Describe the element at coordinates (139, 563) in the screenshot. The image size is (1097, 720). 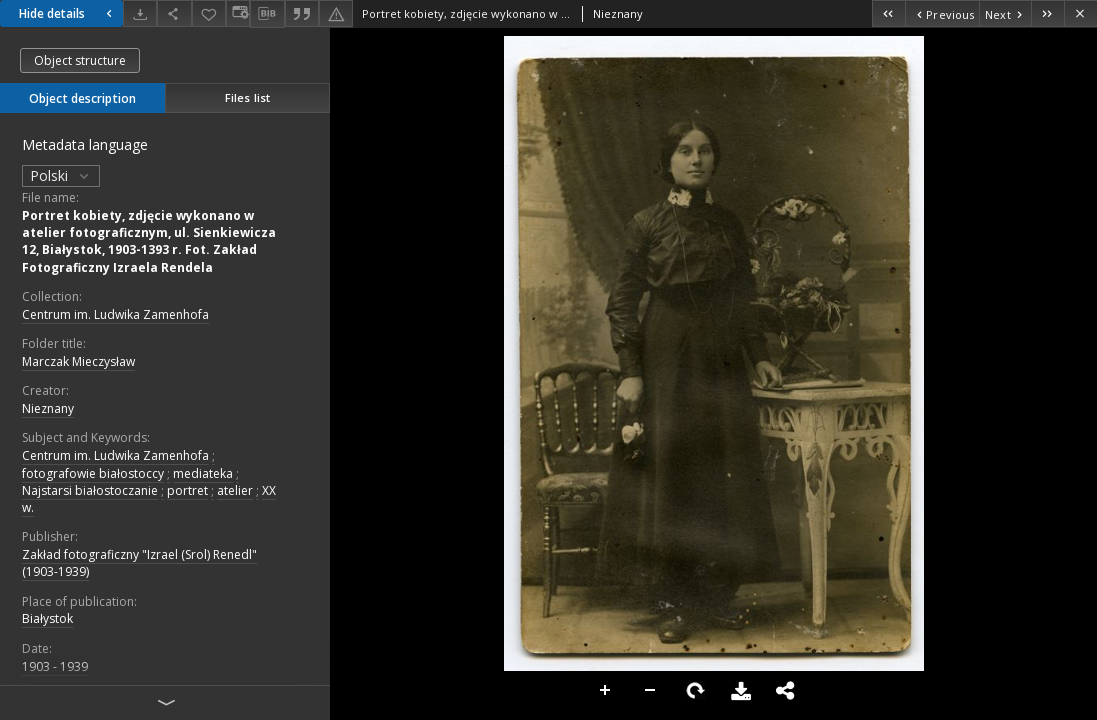
I see `Zakład fotograficzny "Izrael (Srol) Renedl" (1903-1939)` at that location.